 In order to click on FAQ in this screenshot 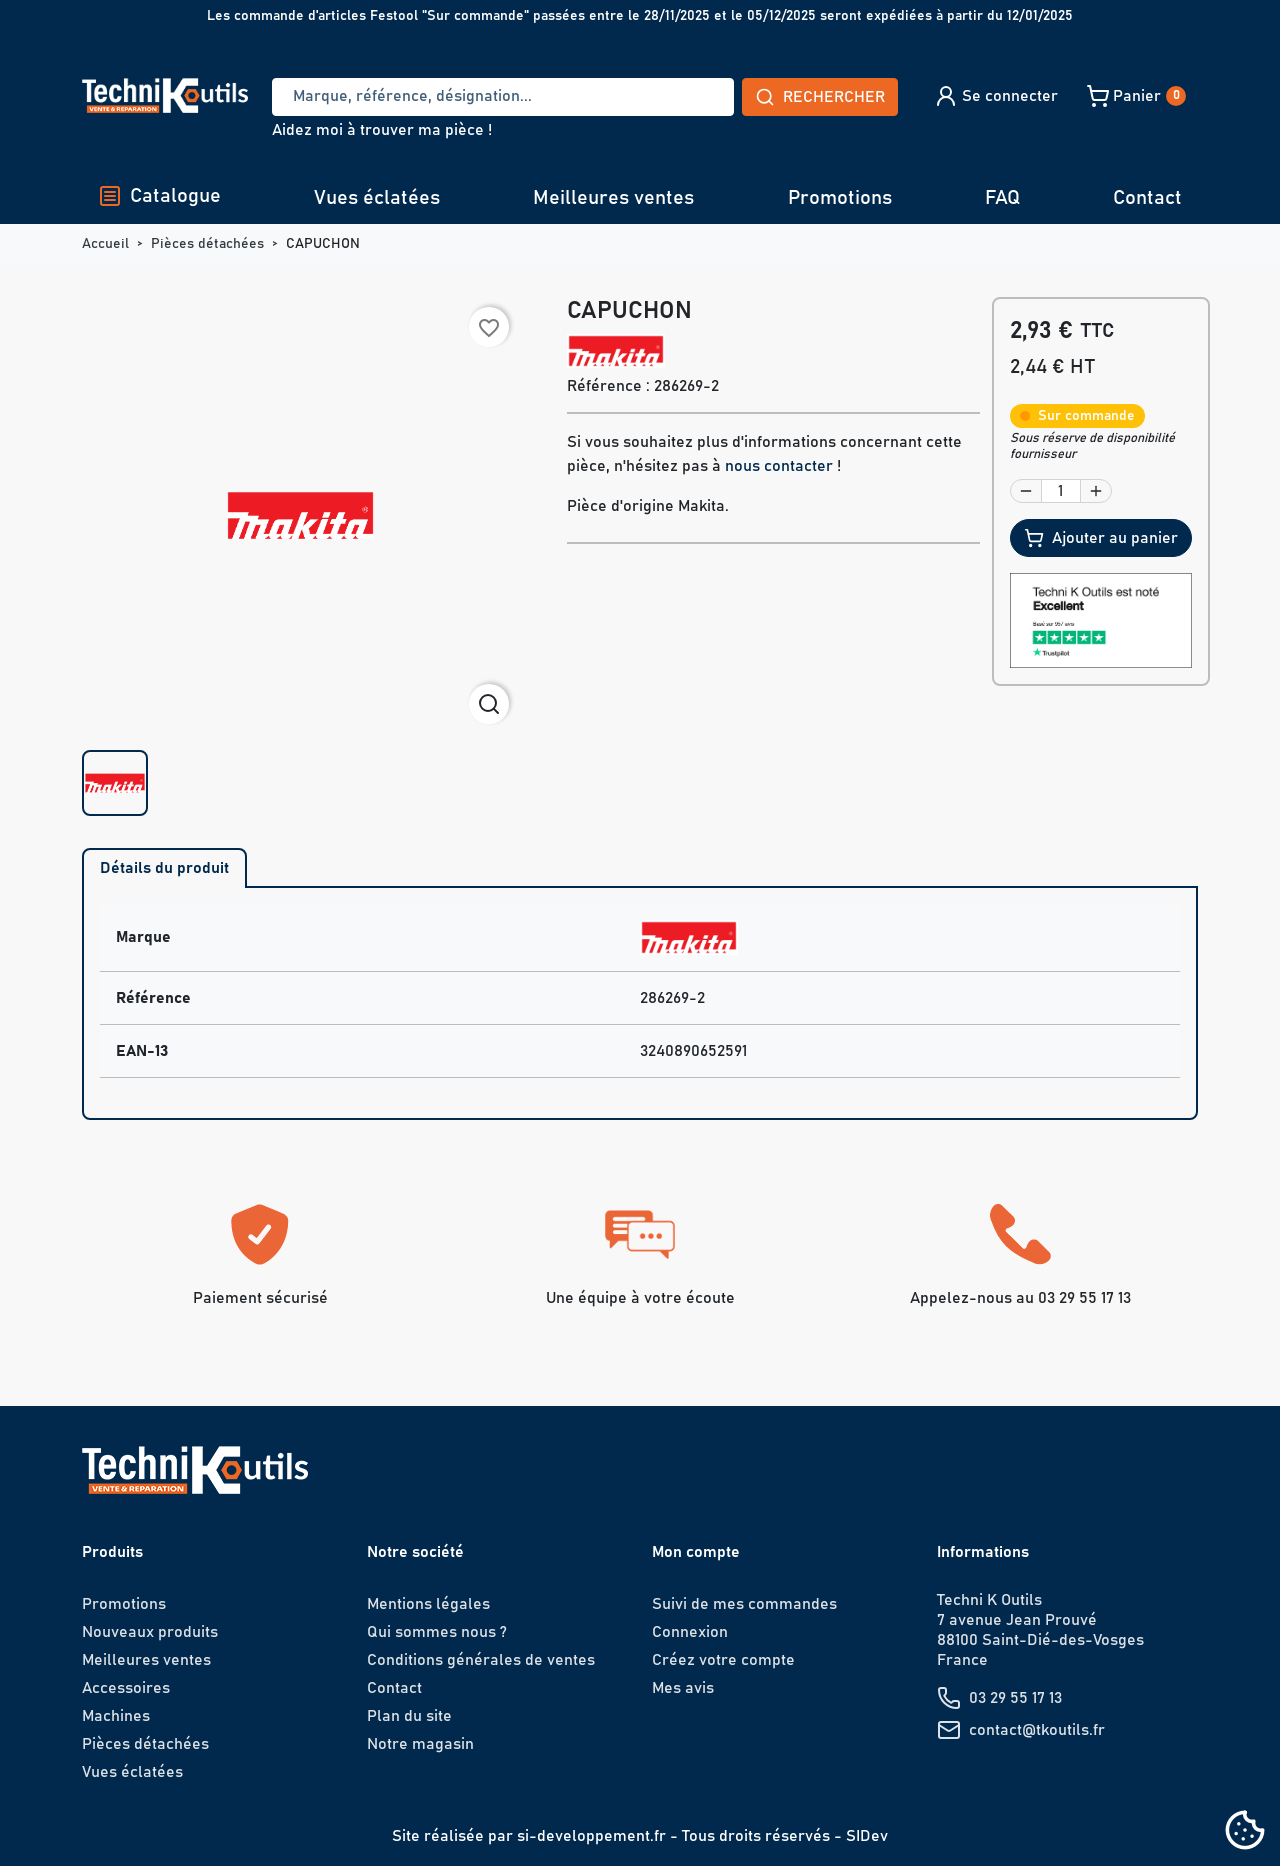, I will do `click(1002, 198)`.